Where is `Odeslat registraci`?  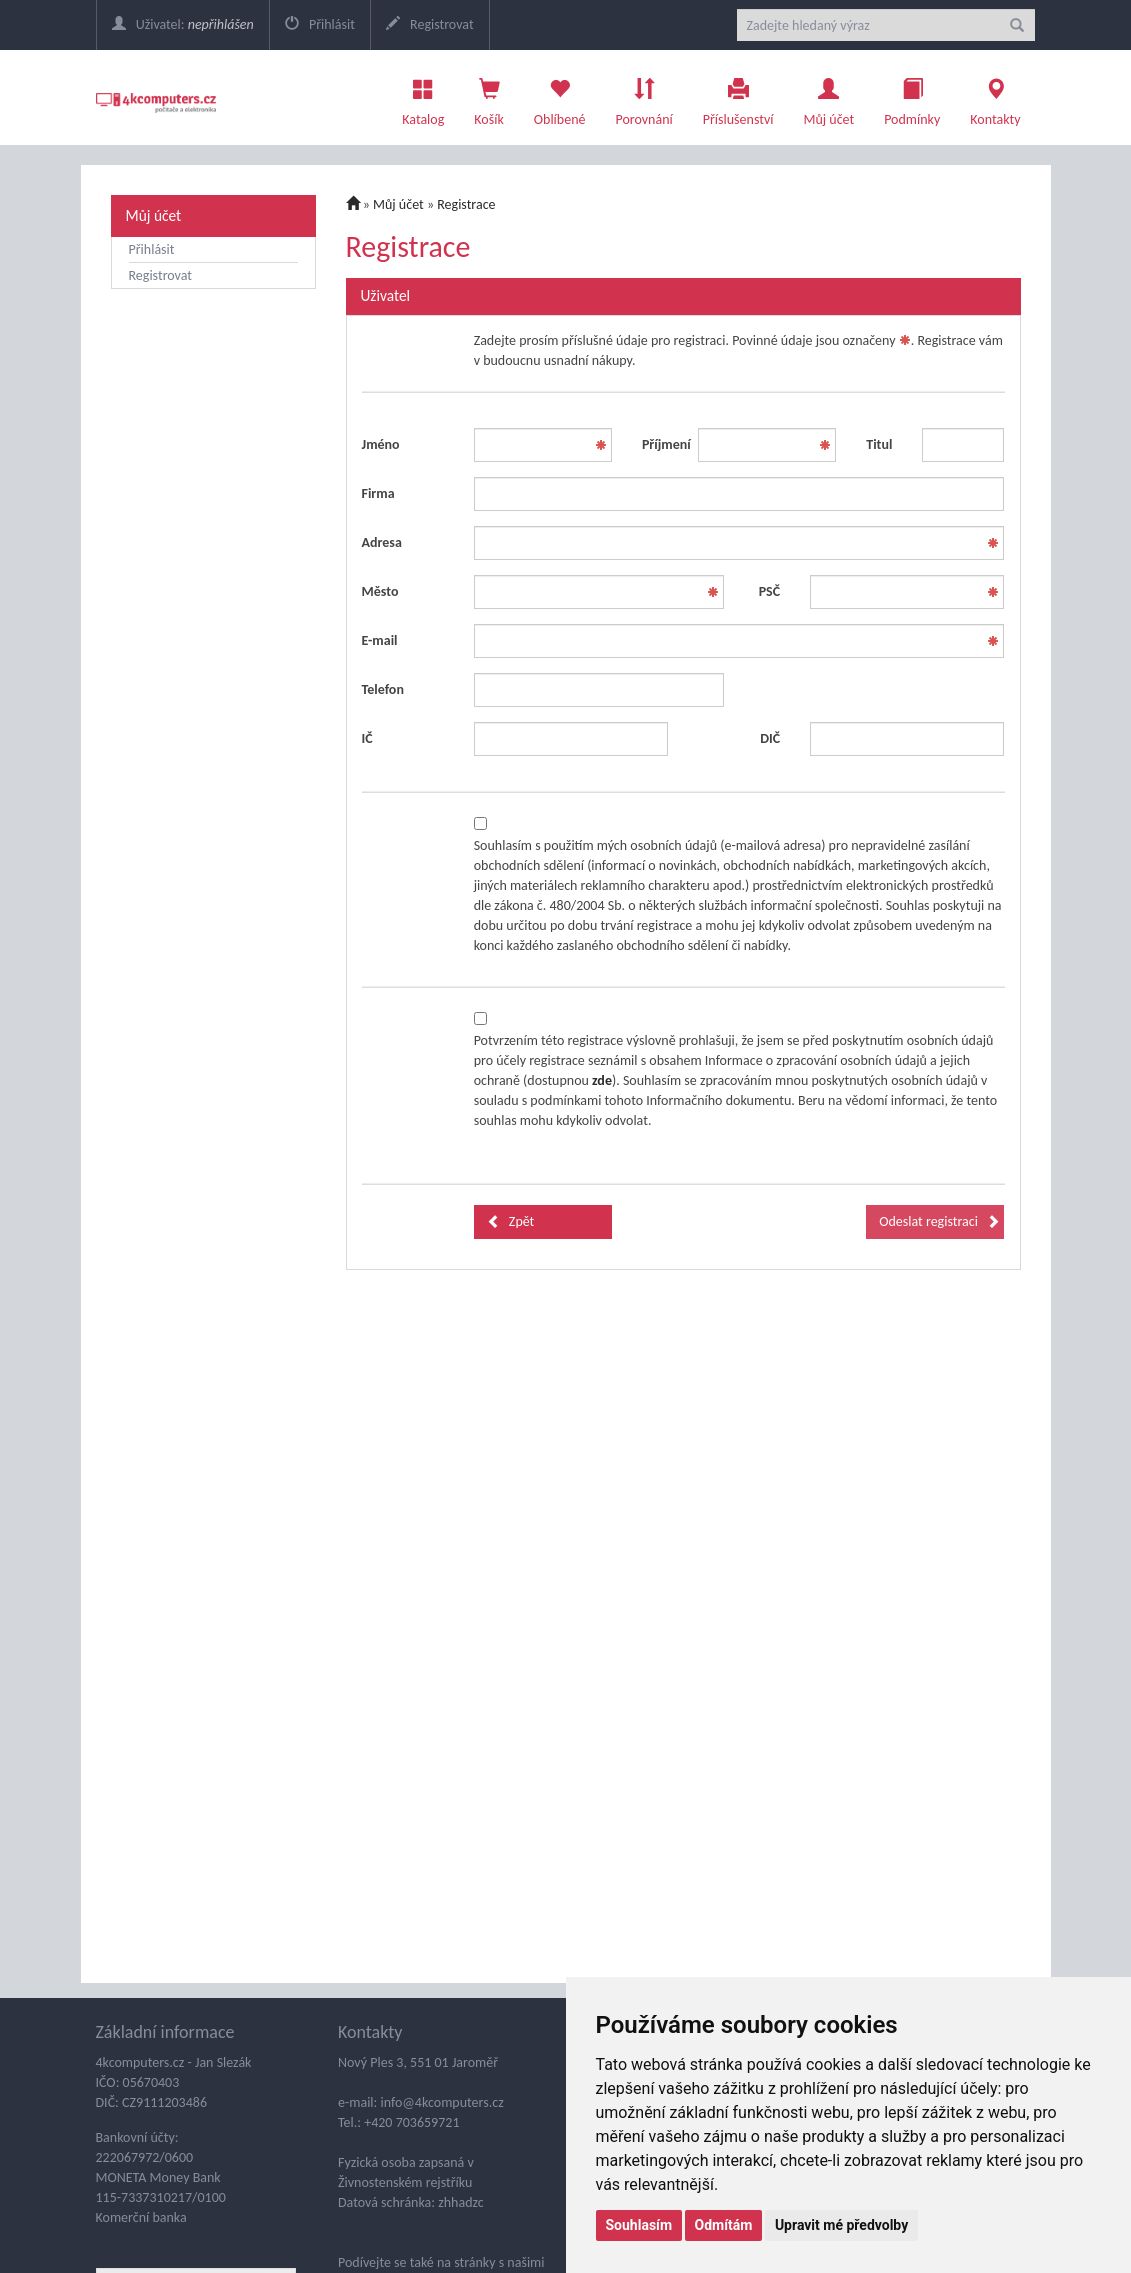 Odeslat registraci is located at coordinates (939, 1221).